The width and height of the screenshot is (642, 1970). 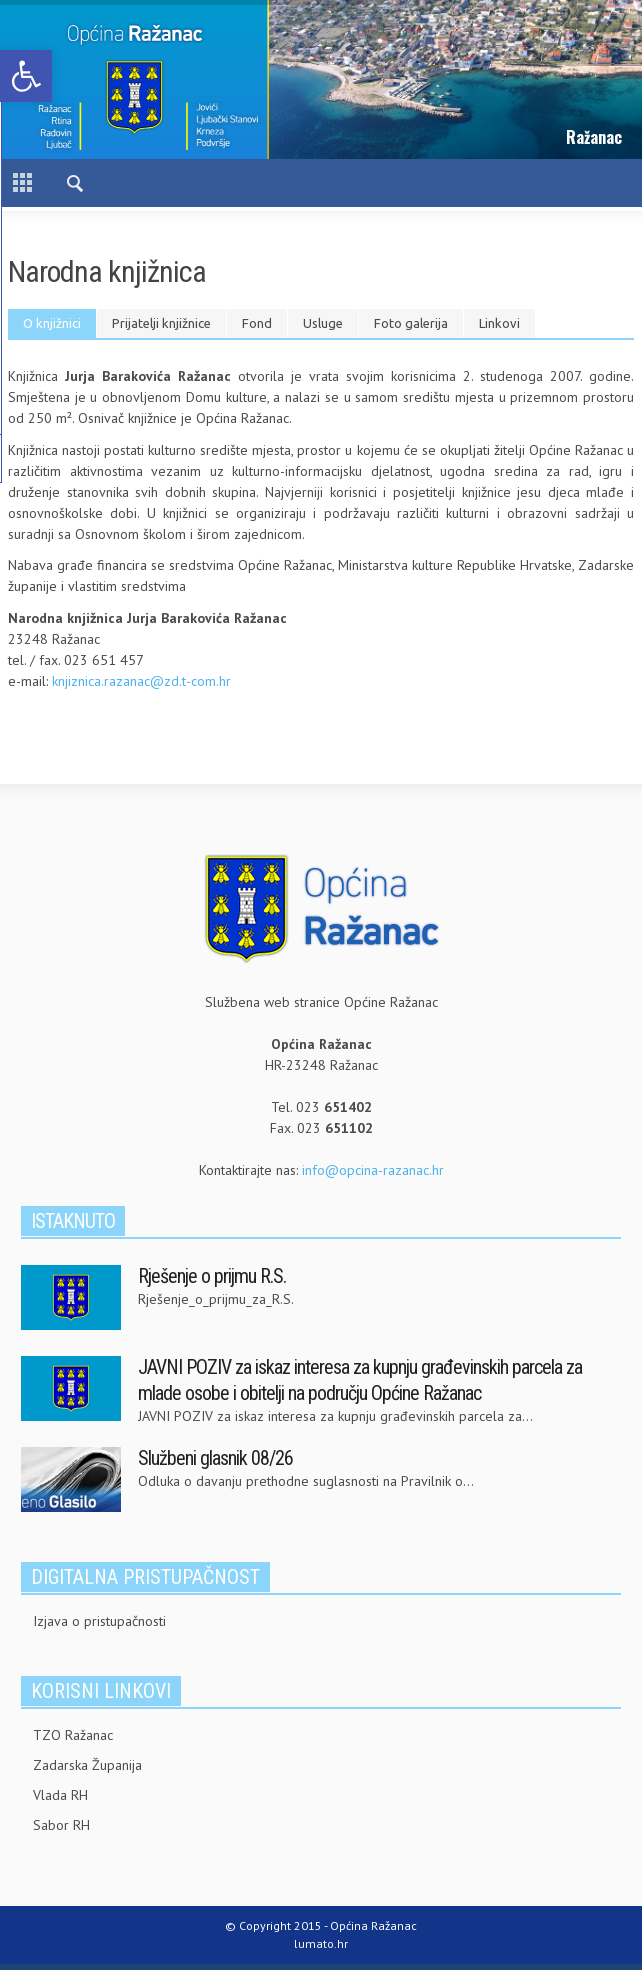 What do you see at coordinates (99, 1621) in the screenshot?
I see `Izjava o pristupačnosti [link]` at bounding box center [99, 1621].